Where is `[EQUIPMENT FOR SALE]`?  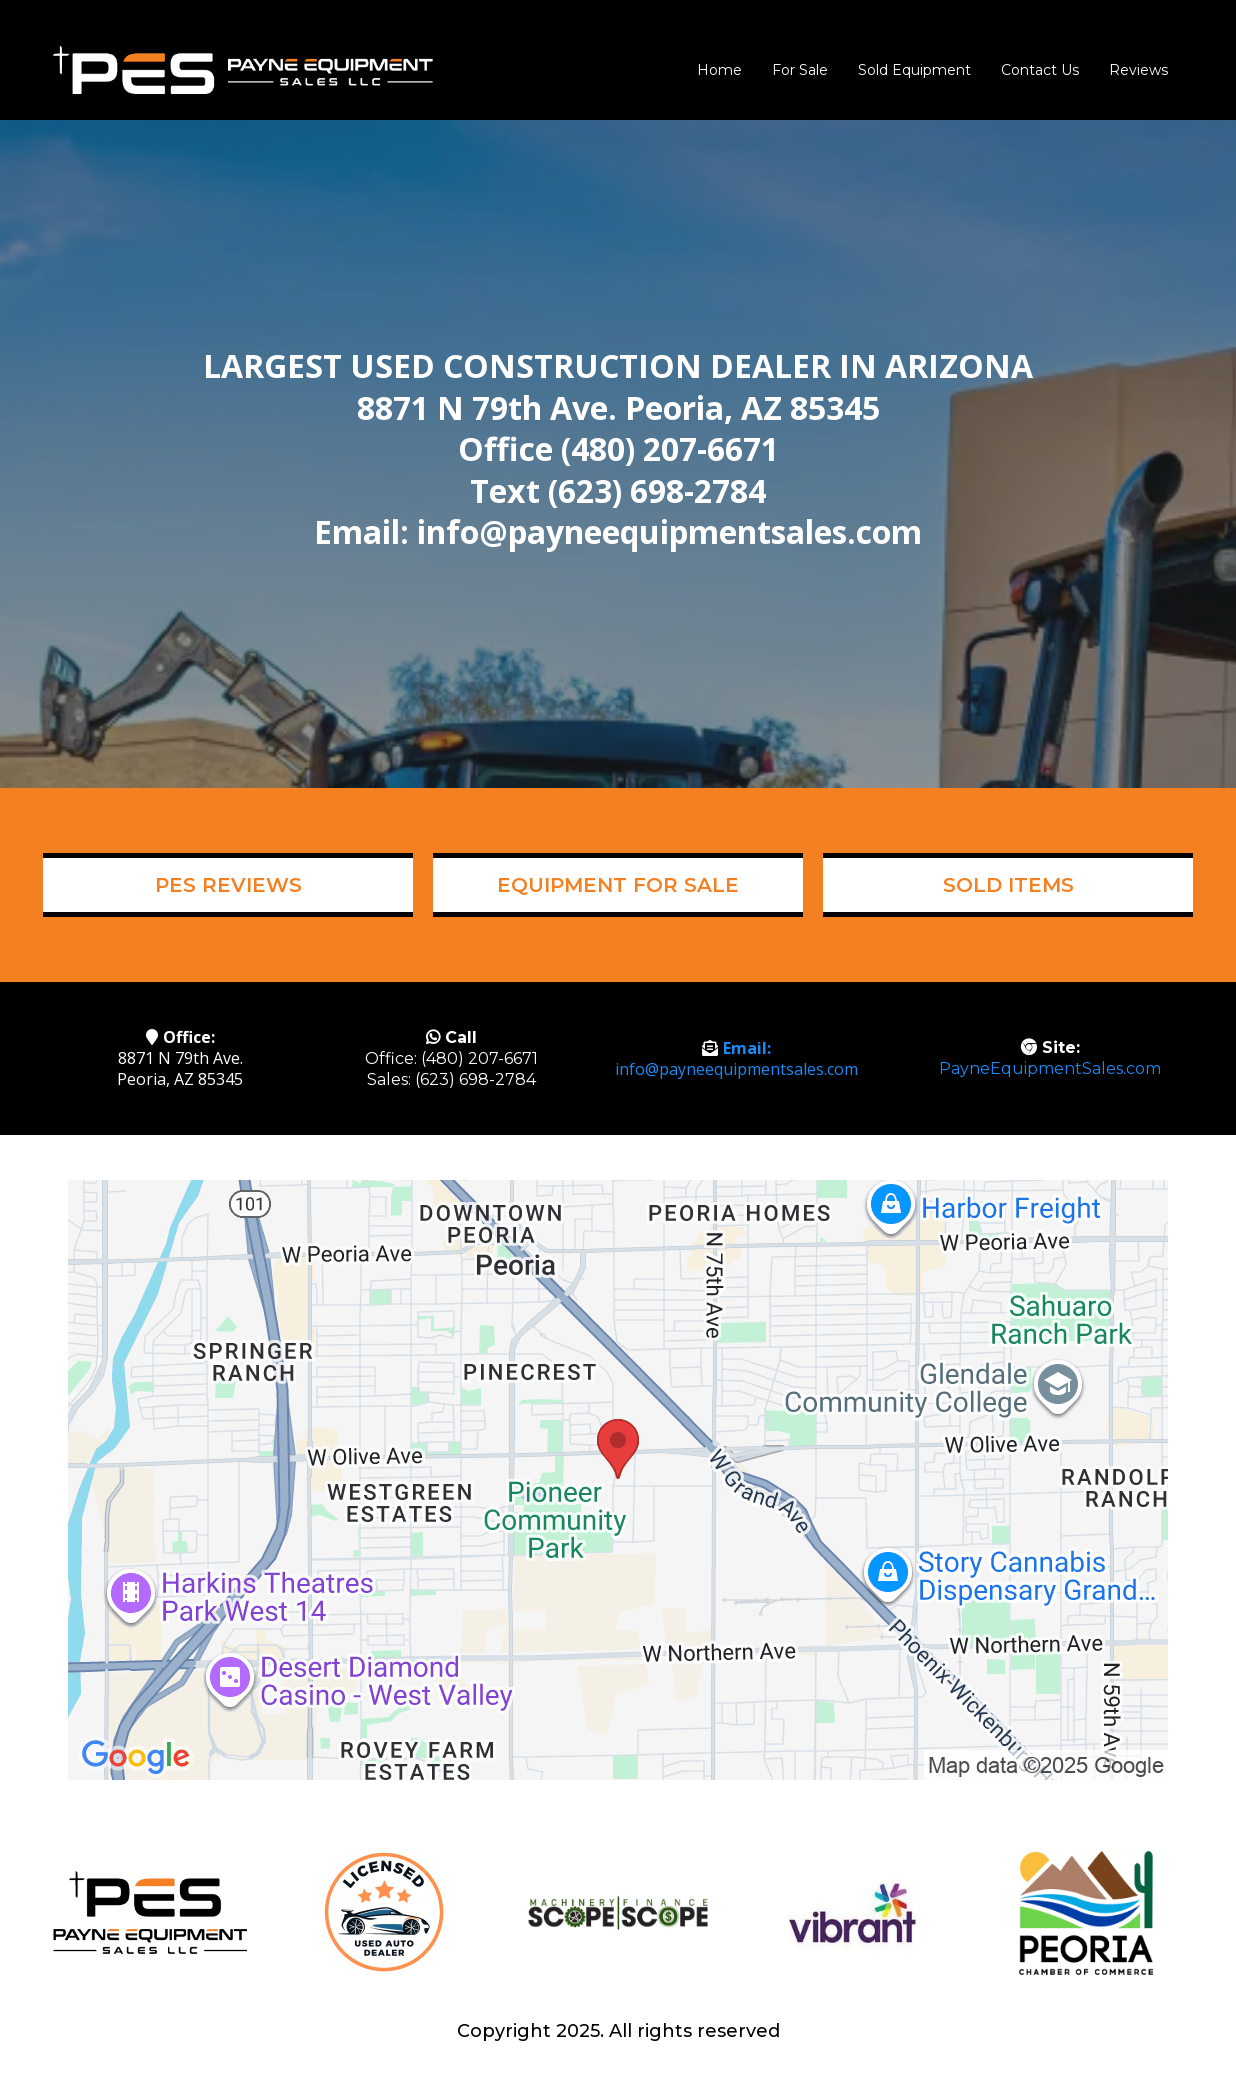
[EQUIPMENT FOR SALE] is located at coordinates (618, 885).